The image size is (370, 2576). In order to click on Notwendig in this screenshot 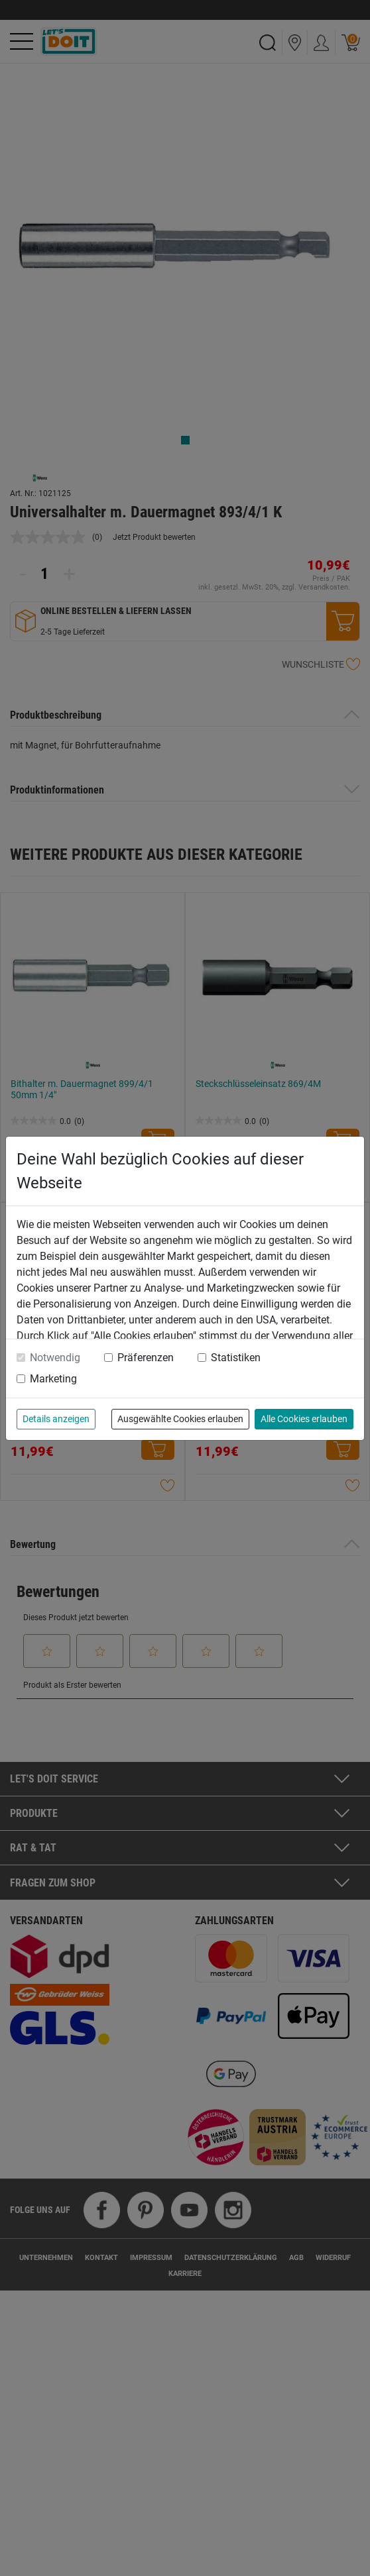, I will do `click(55, 1357)`.